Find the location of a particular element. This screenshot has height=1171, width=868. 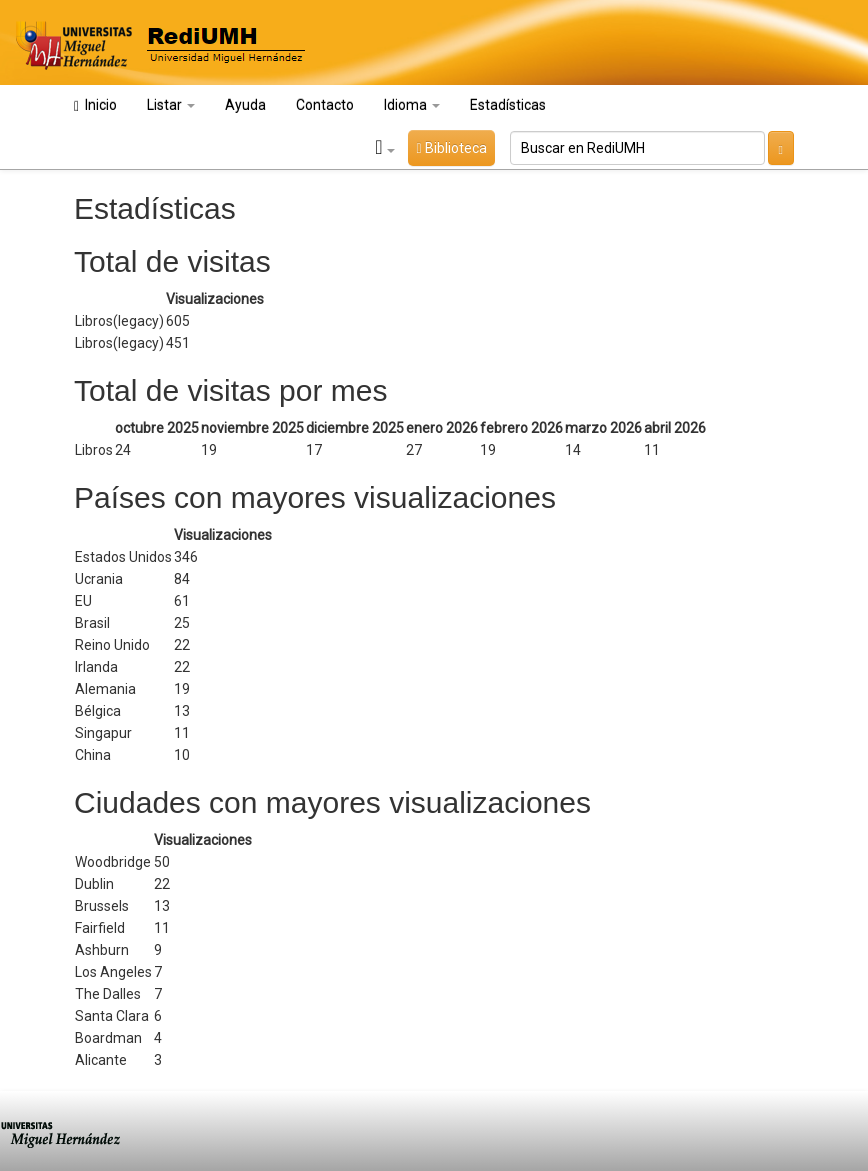

Idioma is located at coordinates (412, 105).